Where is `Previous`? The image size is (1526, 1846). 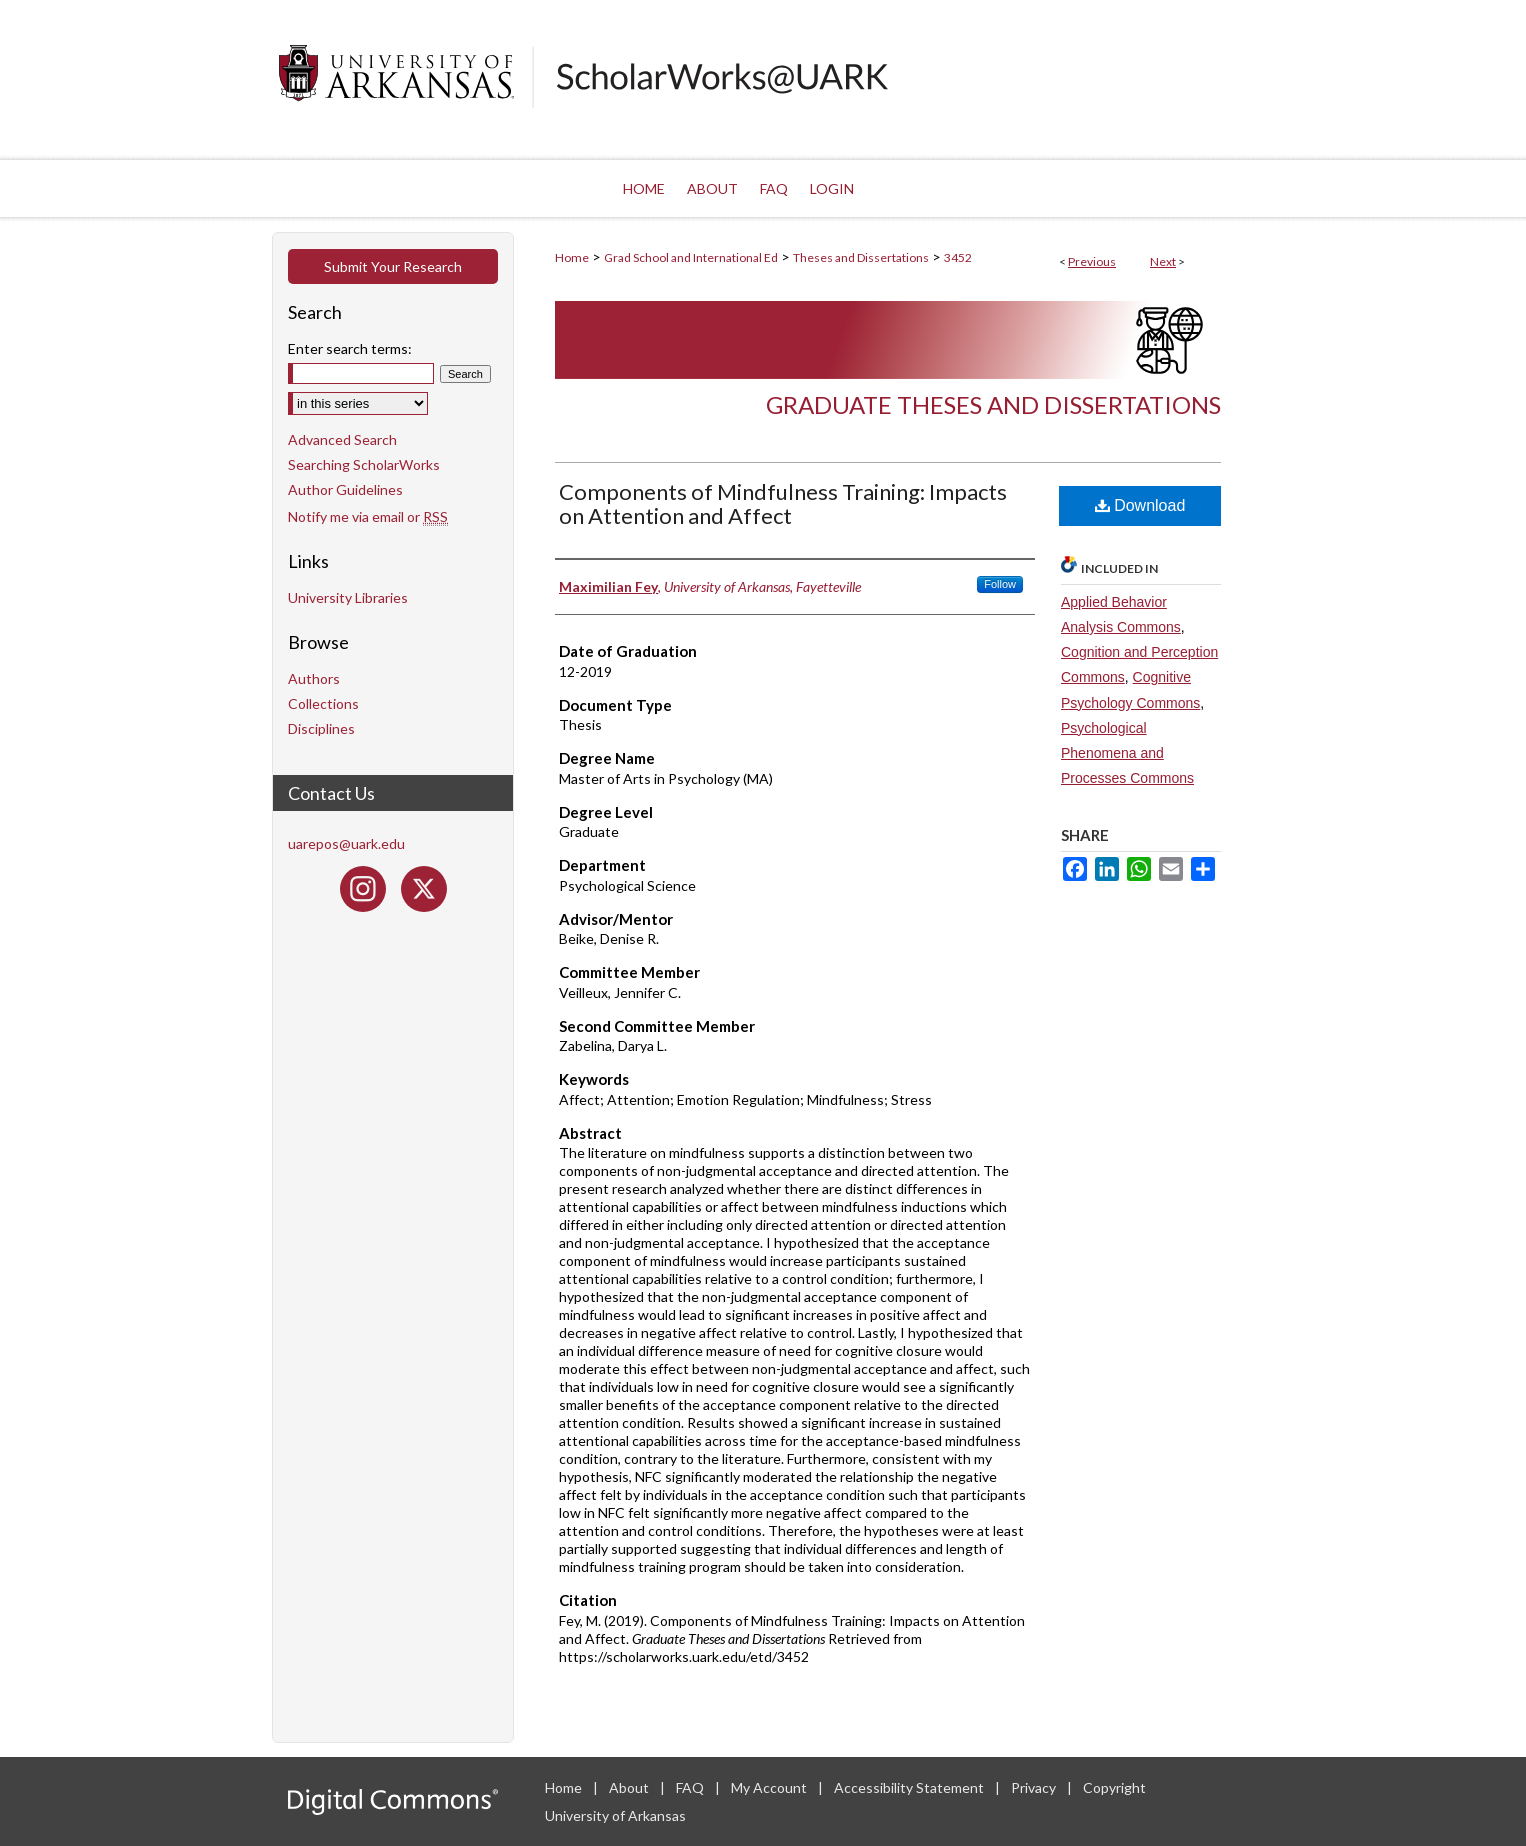 Previous is located at coordinates (1092, 261).